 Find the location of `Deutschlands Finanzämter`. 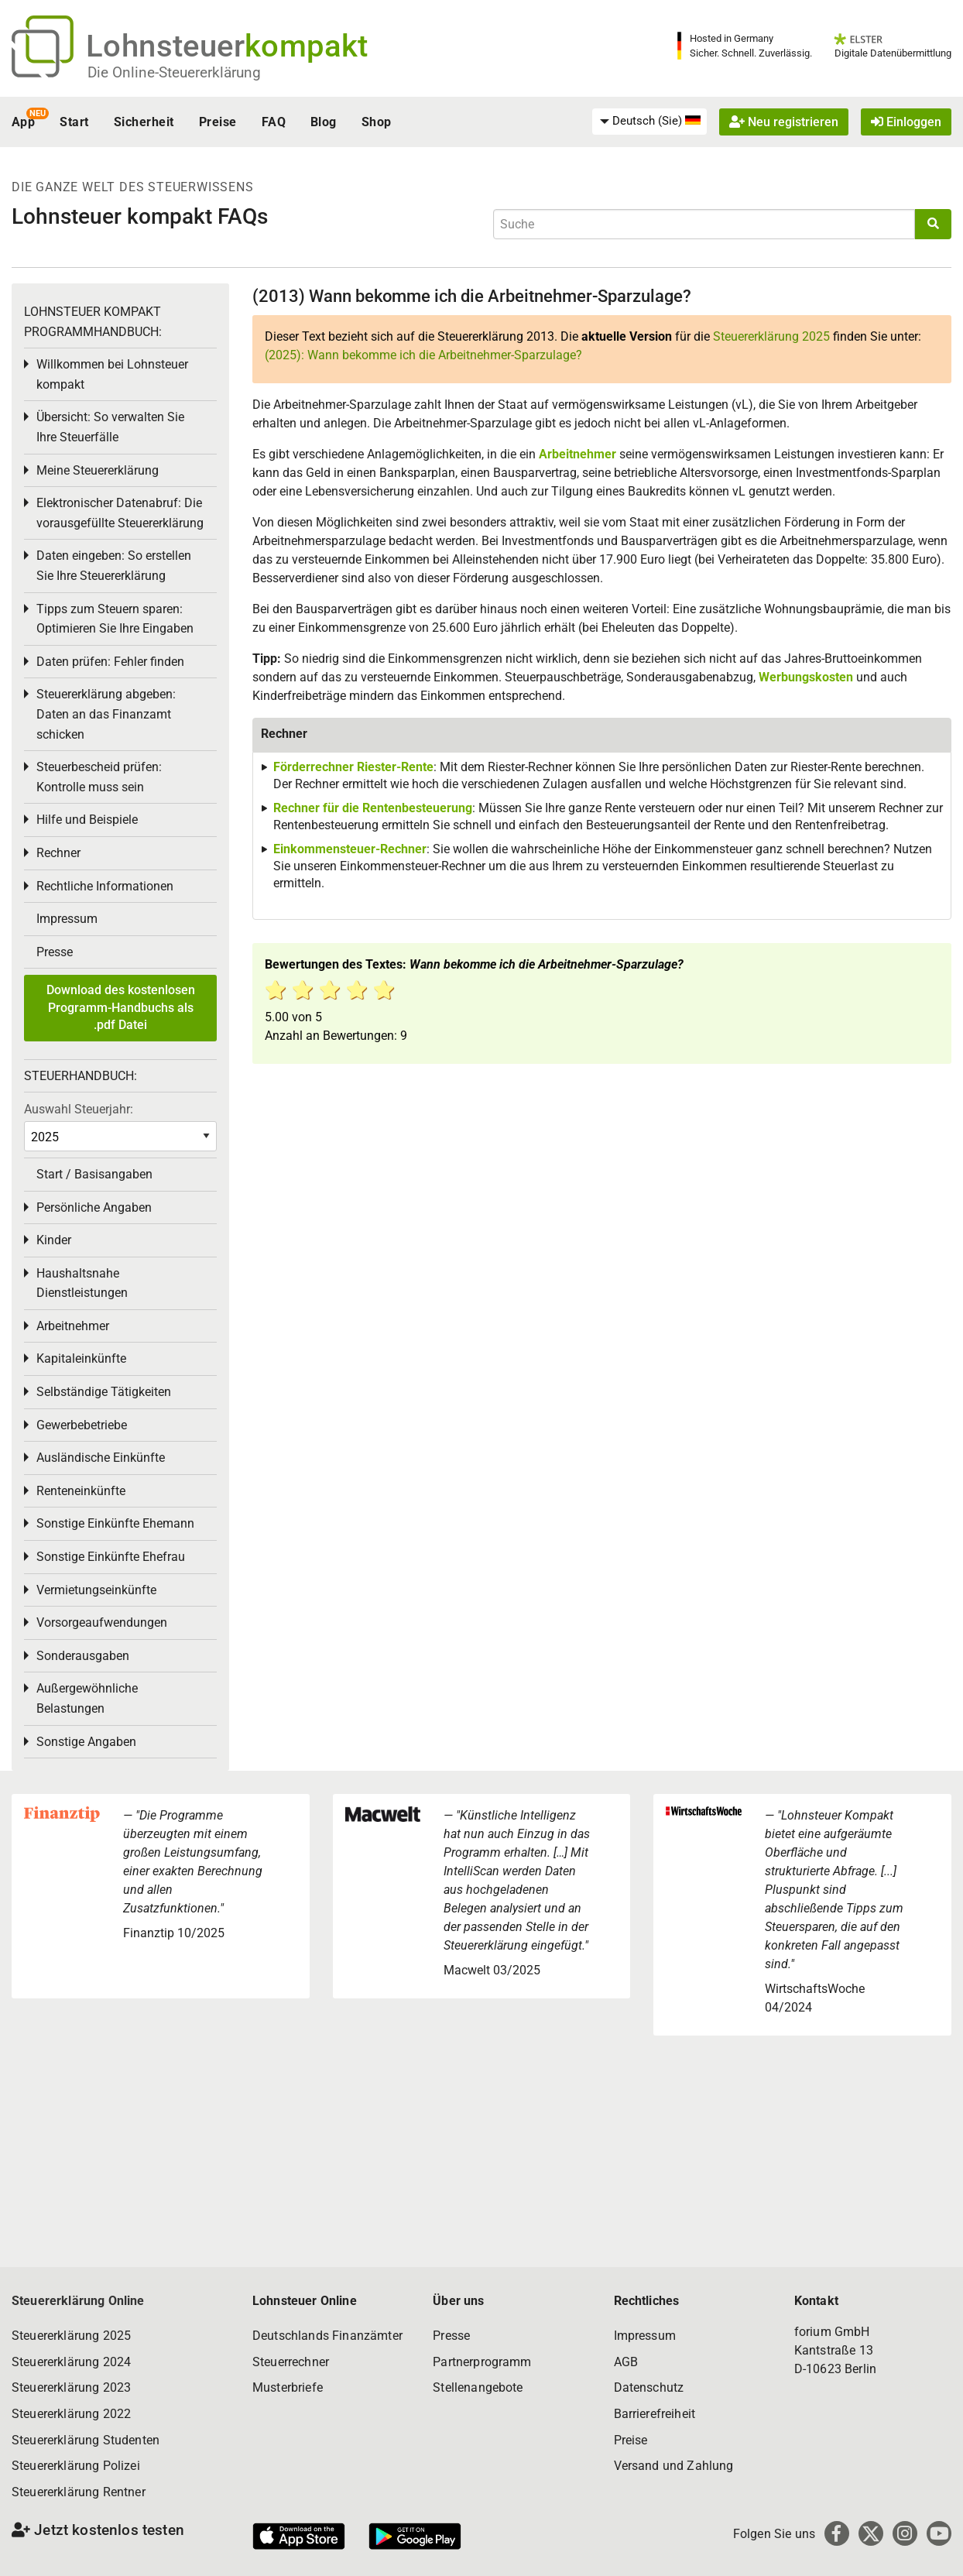

Deutschlands Finanzämter is located at coordinates (327, 2335).